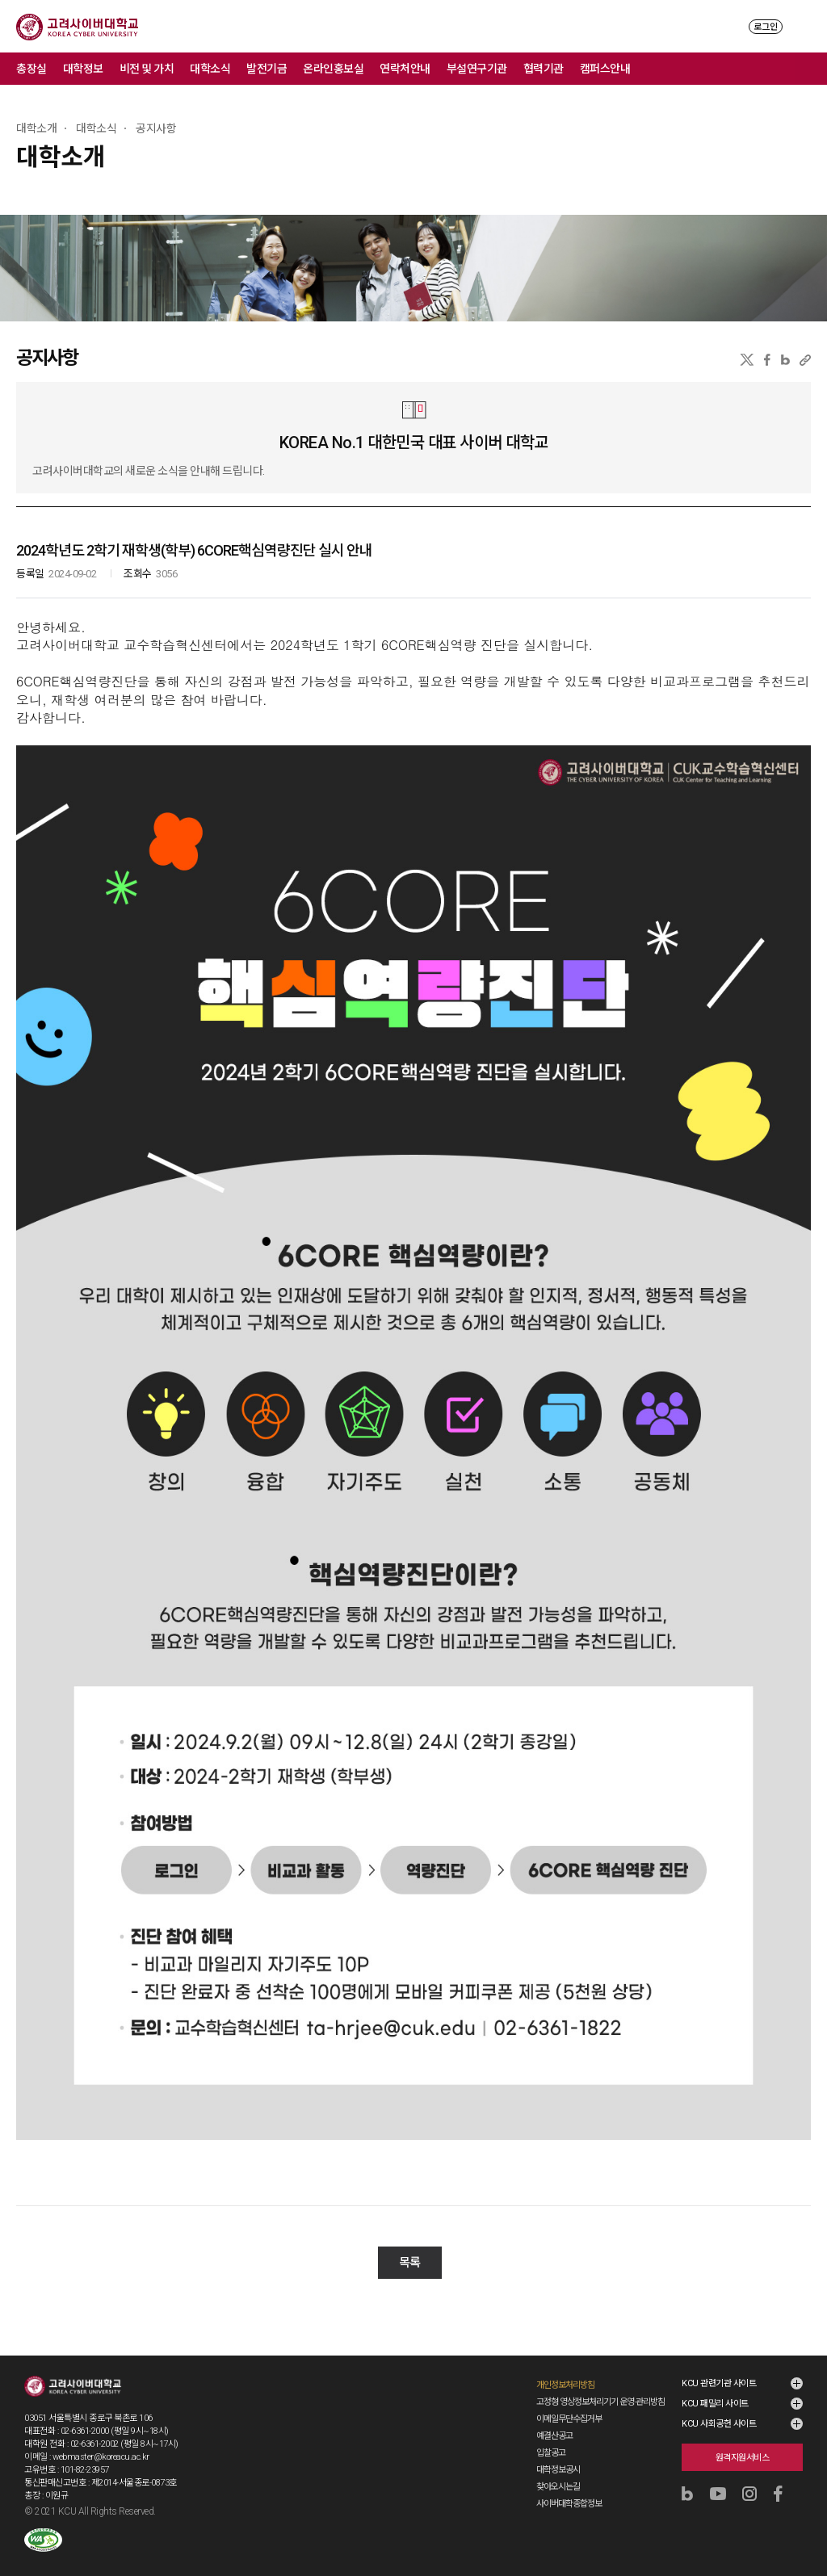 The image size is (827, 2576). What do you see at coordinates (811, 68) in the screenshot?
I see `메뉴 전체` at bounding box center [811, 68].